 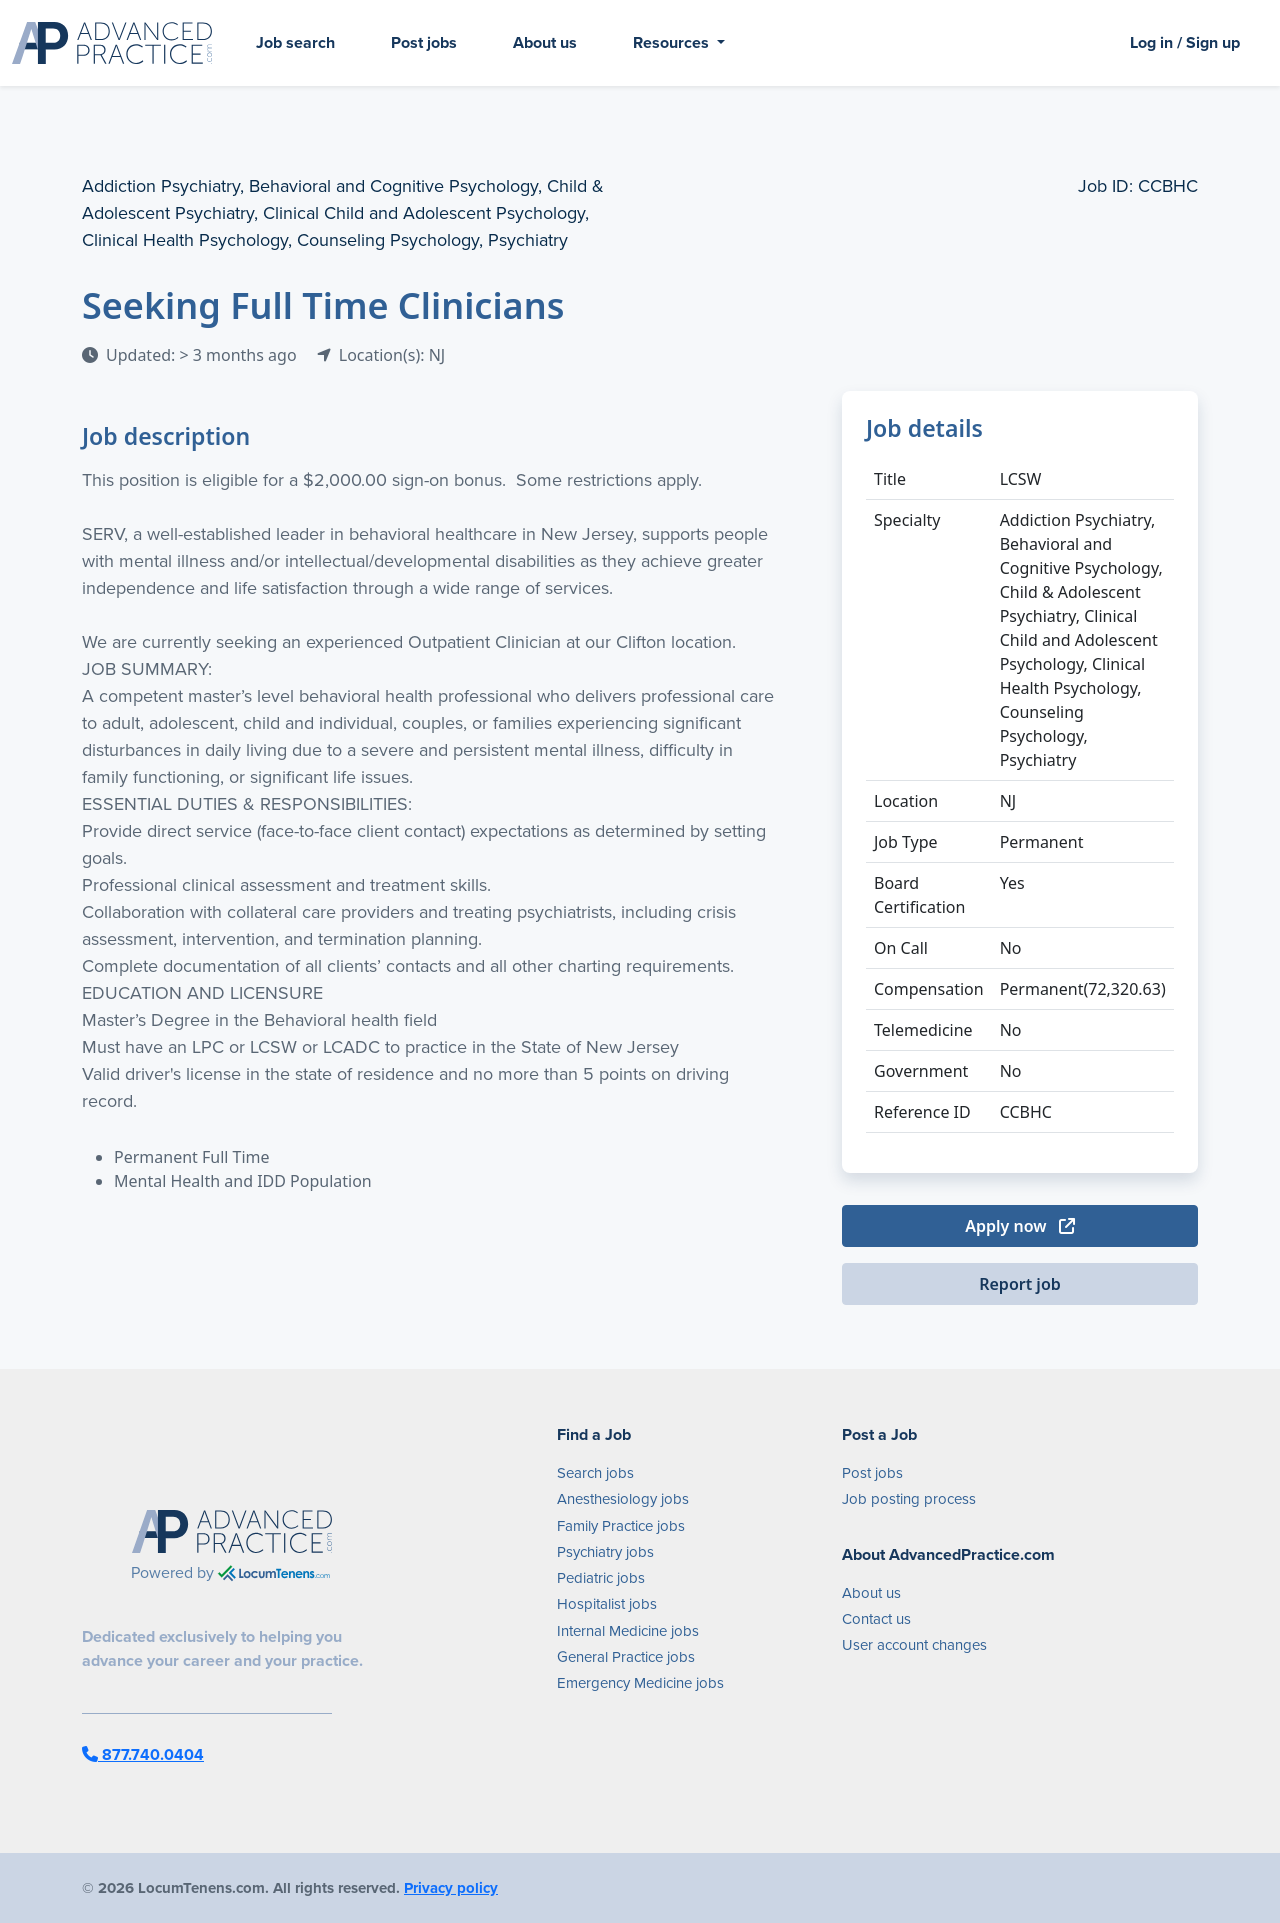 What do you see at coordinates (876, 1619) in the screenshot?
I see `Contact us` at bounding box center [876, 1619].